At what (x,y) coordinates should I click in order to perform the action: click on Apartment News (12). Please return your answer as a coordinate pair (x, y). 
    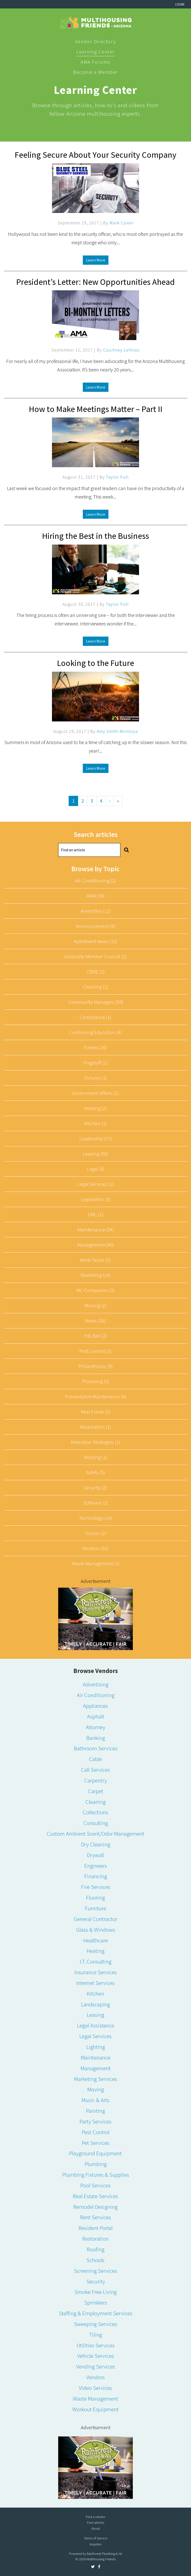
    Looking at the image, I should click on (95, 941).